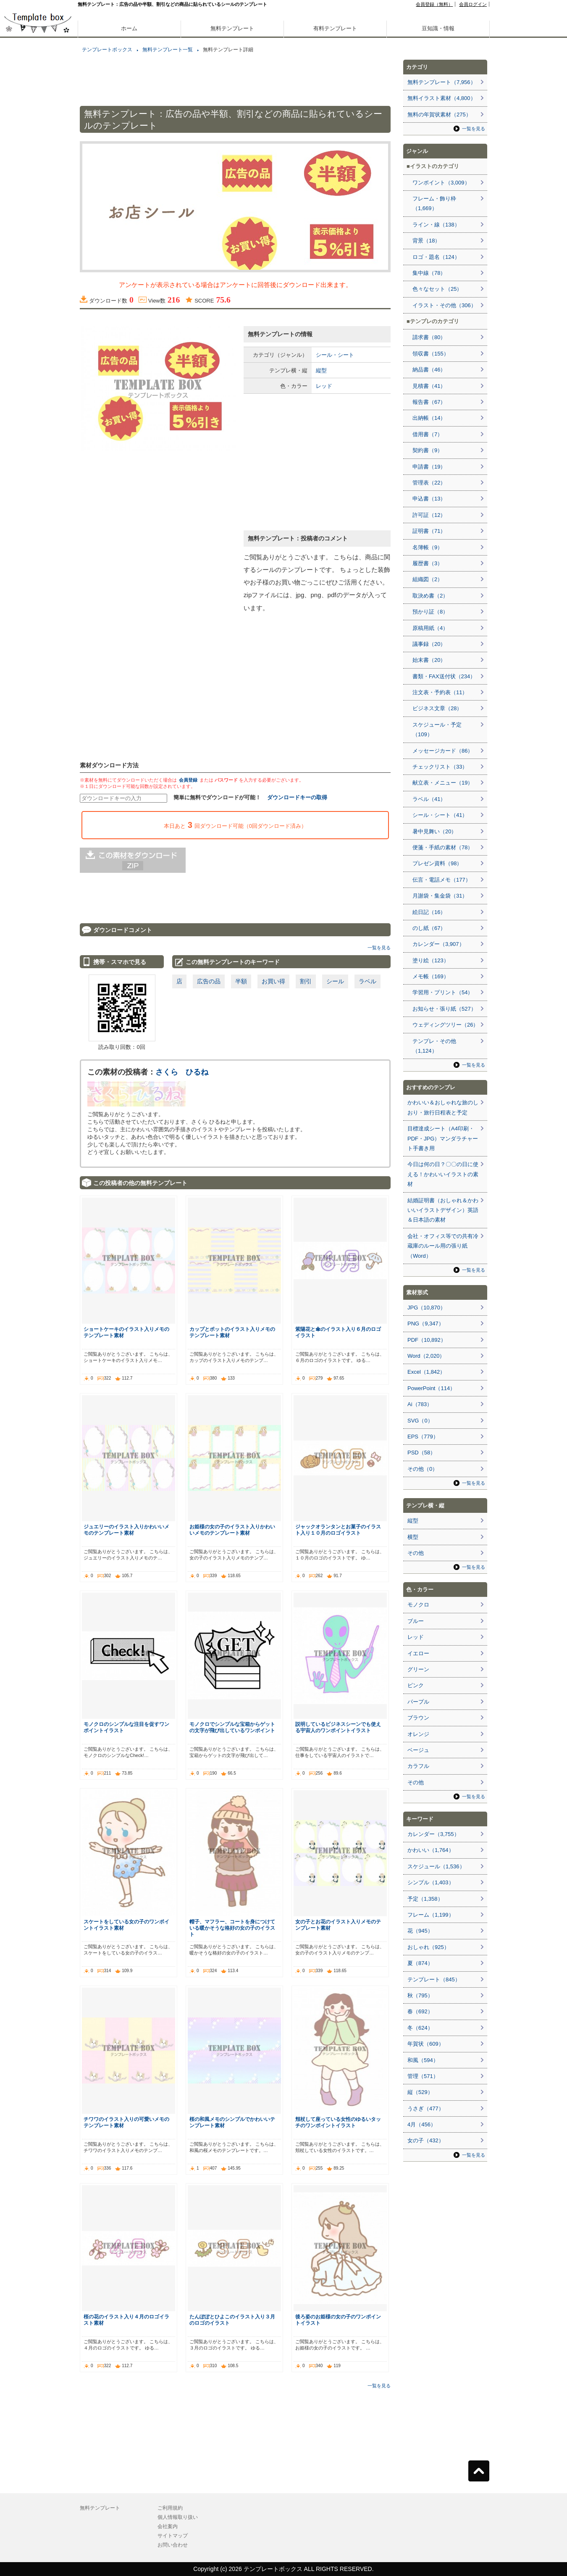 The image size is (567, 2576). Describe the element at coordinates (338, 2320) in the screenshot. I see `後ろ姿のお姫様の女の子のワンポイントイラスト` at that location.